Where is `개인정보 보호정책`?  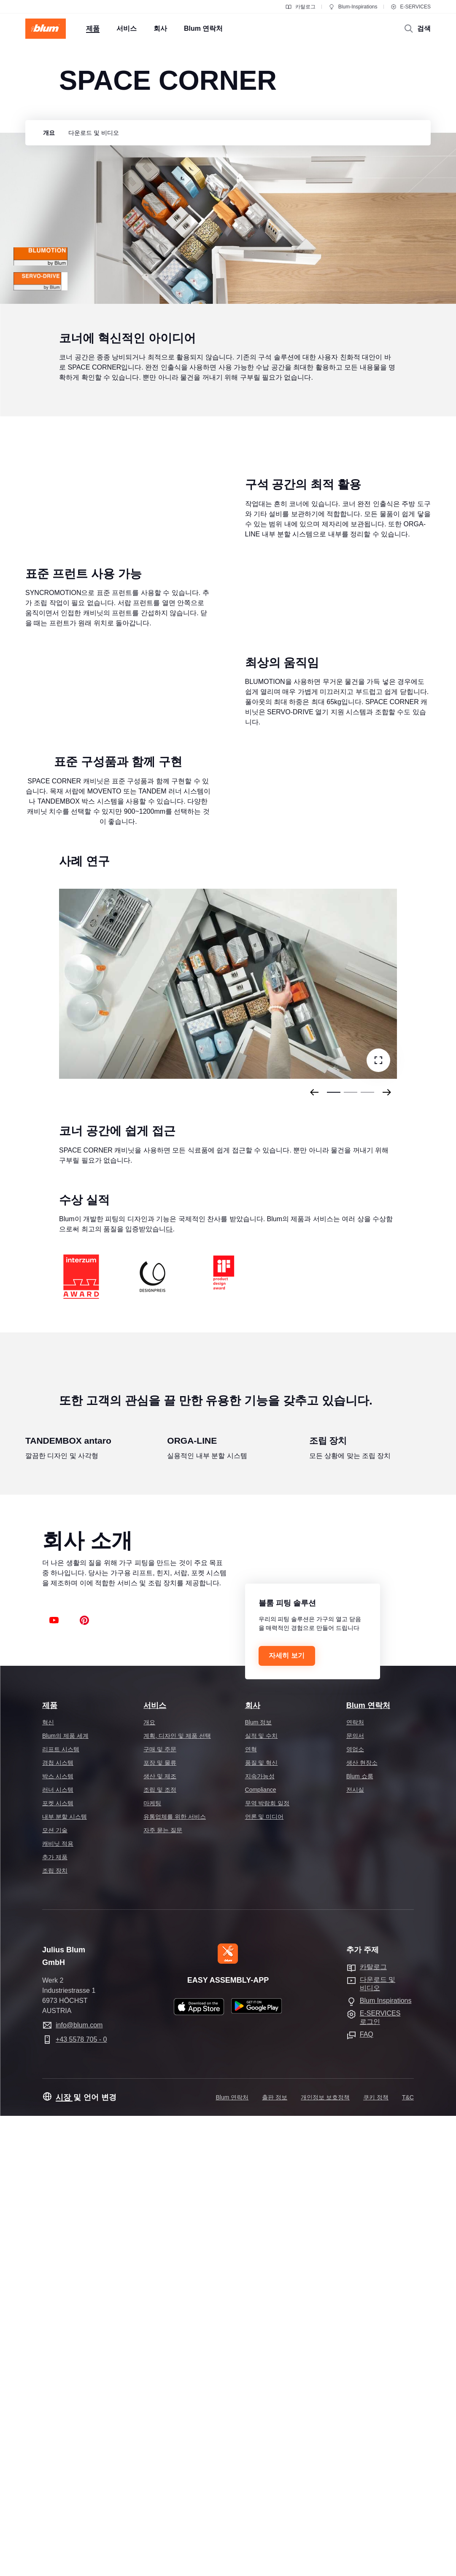
개인정보 보호정책 is located at coordinates (325, 2557).